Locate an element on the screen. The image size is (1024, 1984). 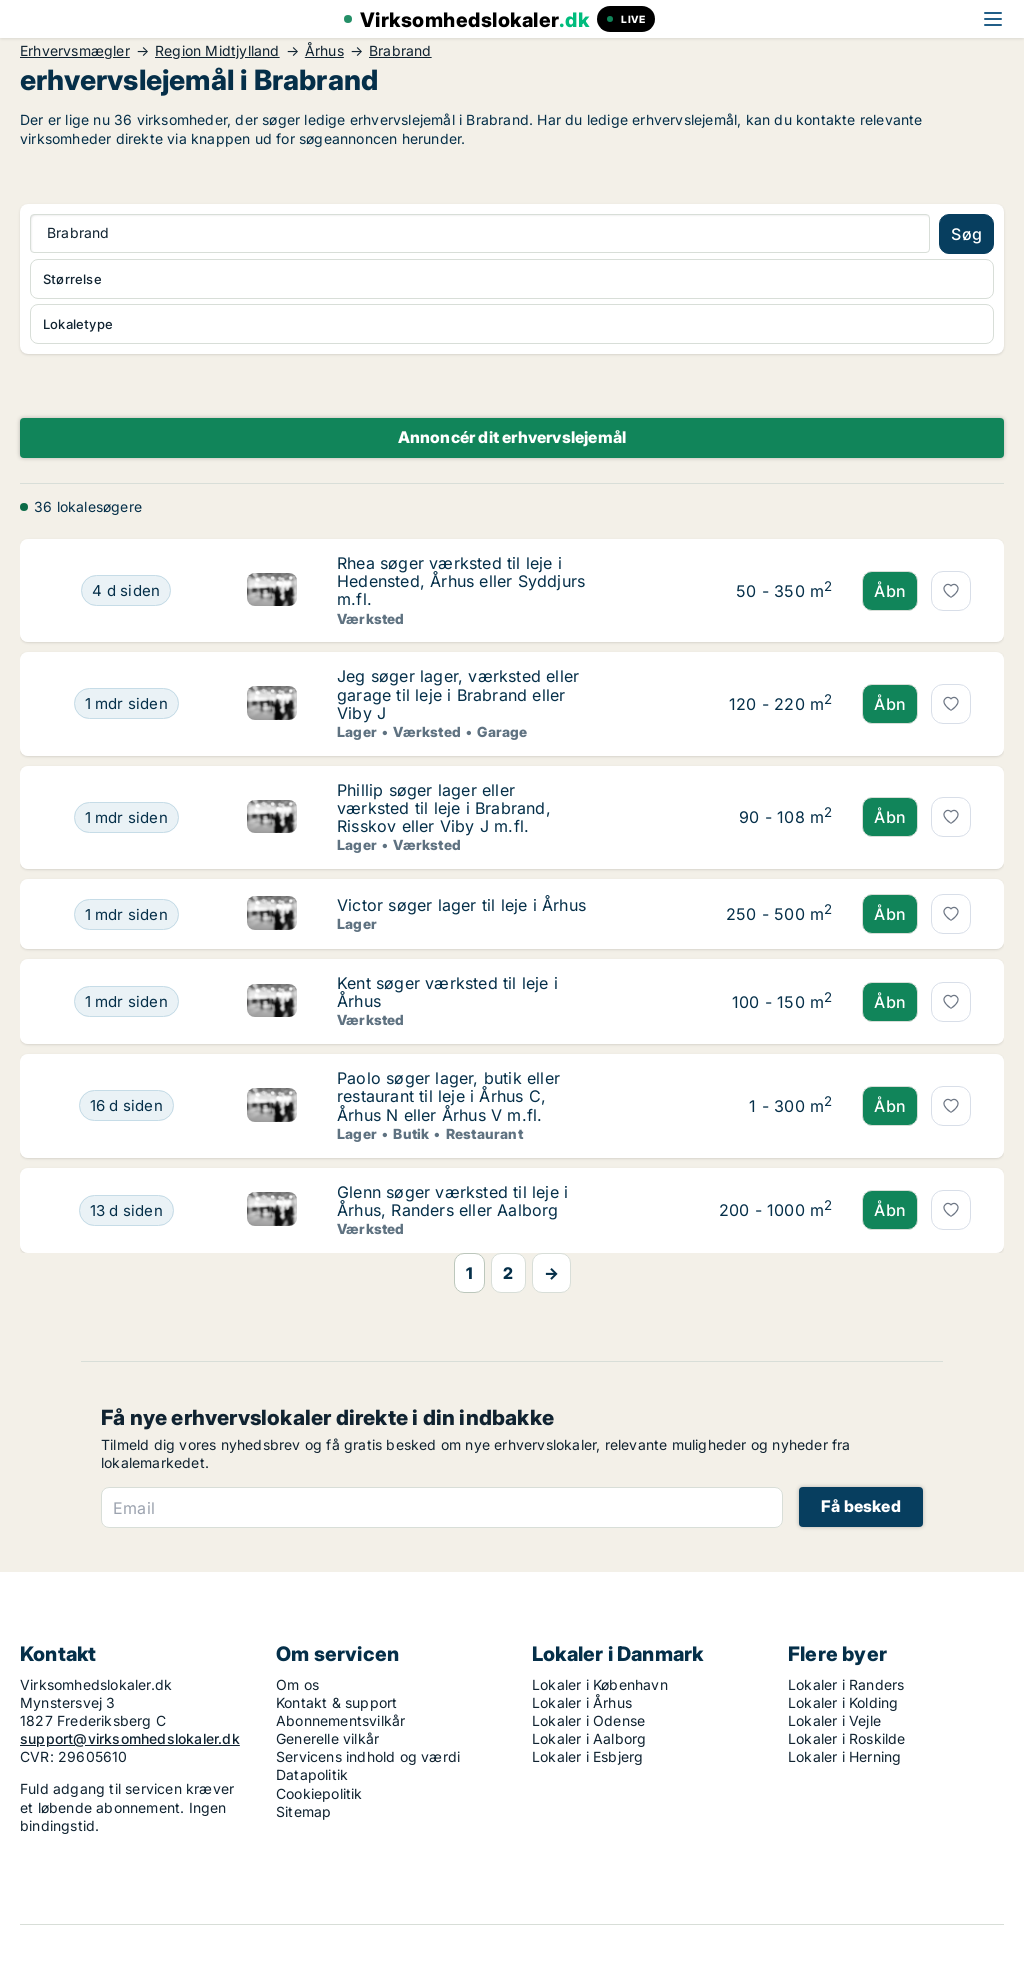
Abonnementsvilkår is located at coordinates (340, 1720).